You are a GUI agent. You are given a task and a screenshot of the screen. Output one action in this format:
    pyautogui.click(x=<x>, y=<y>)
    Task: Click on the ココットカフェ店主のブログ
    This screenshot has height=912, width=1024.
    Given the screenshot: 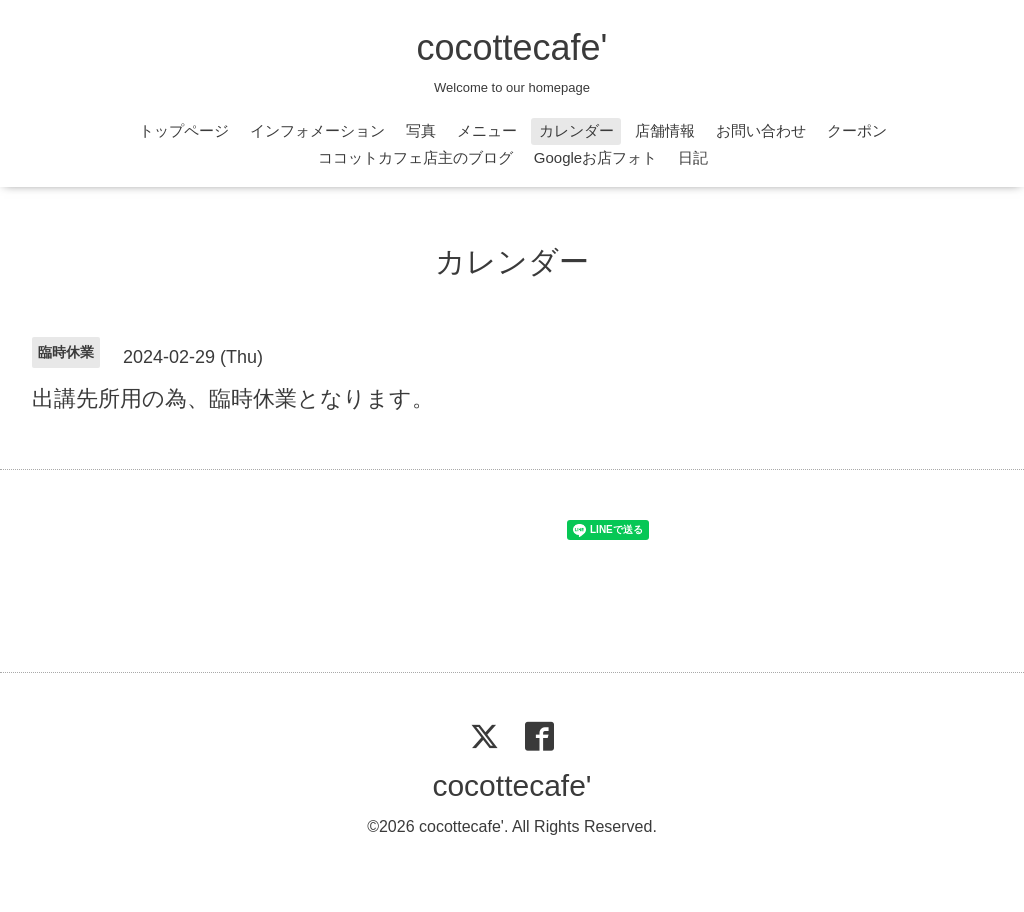 What is the action you would take?
    pyautogui.click(x=415, y=157)
    